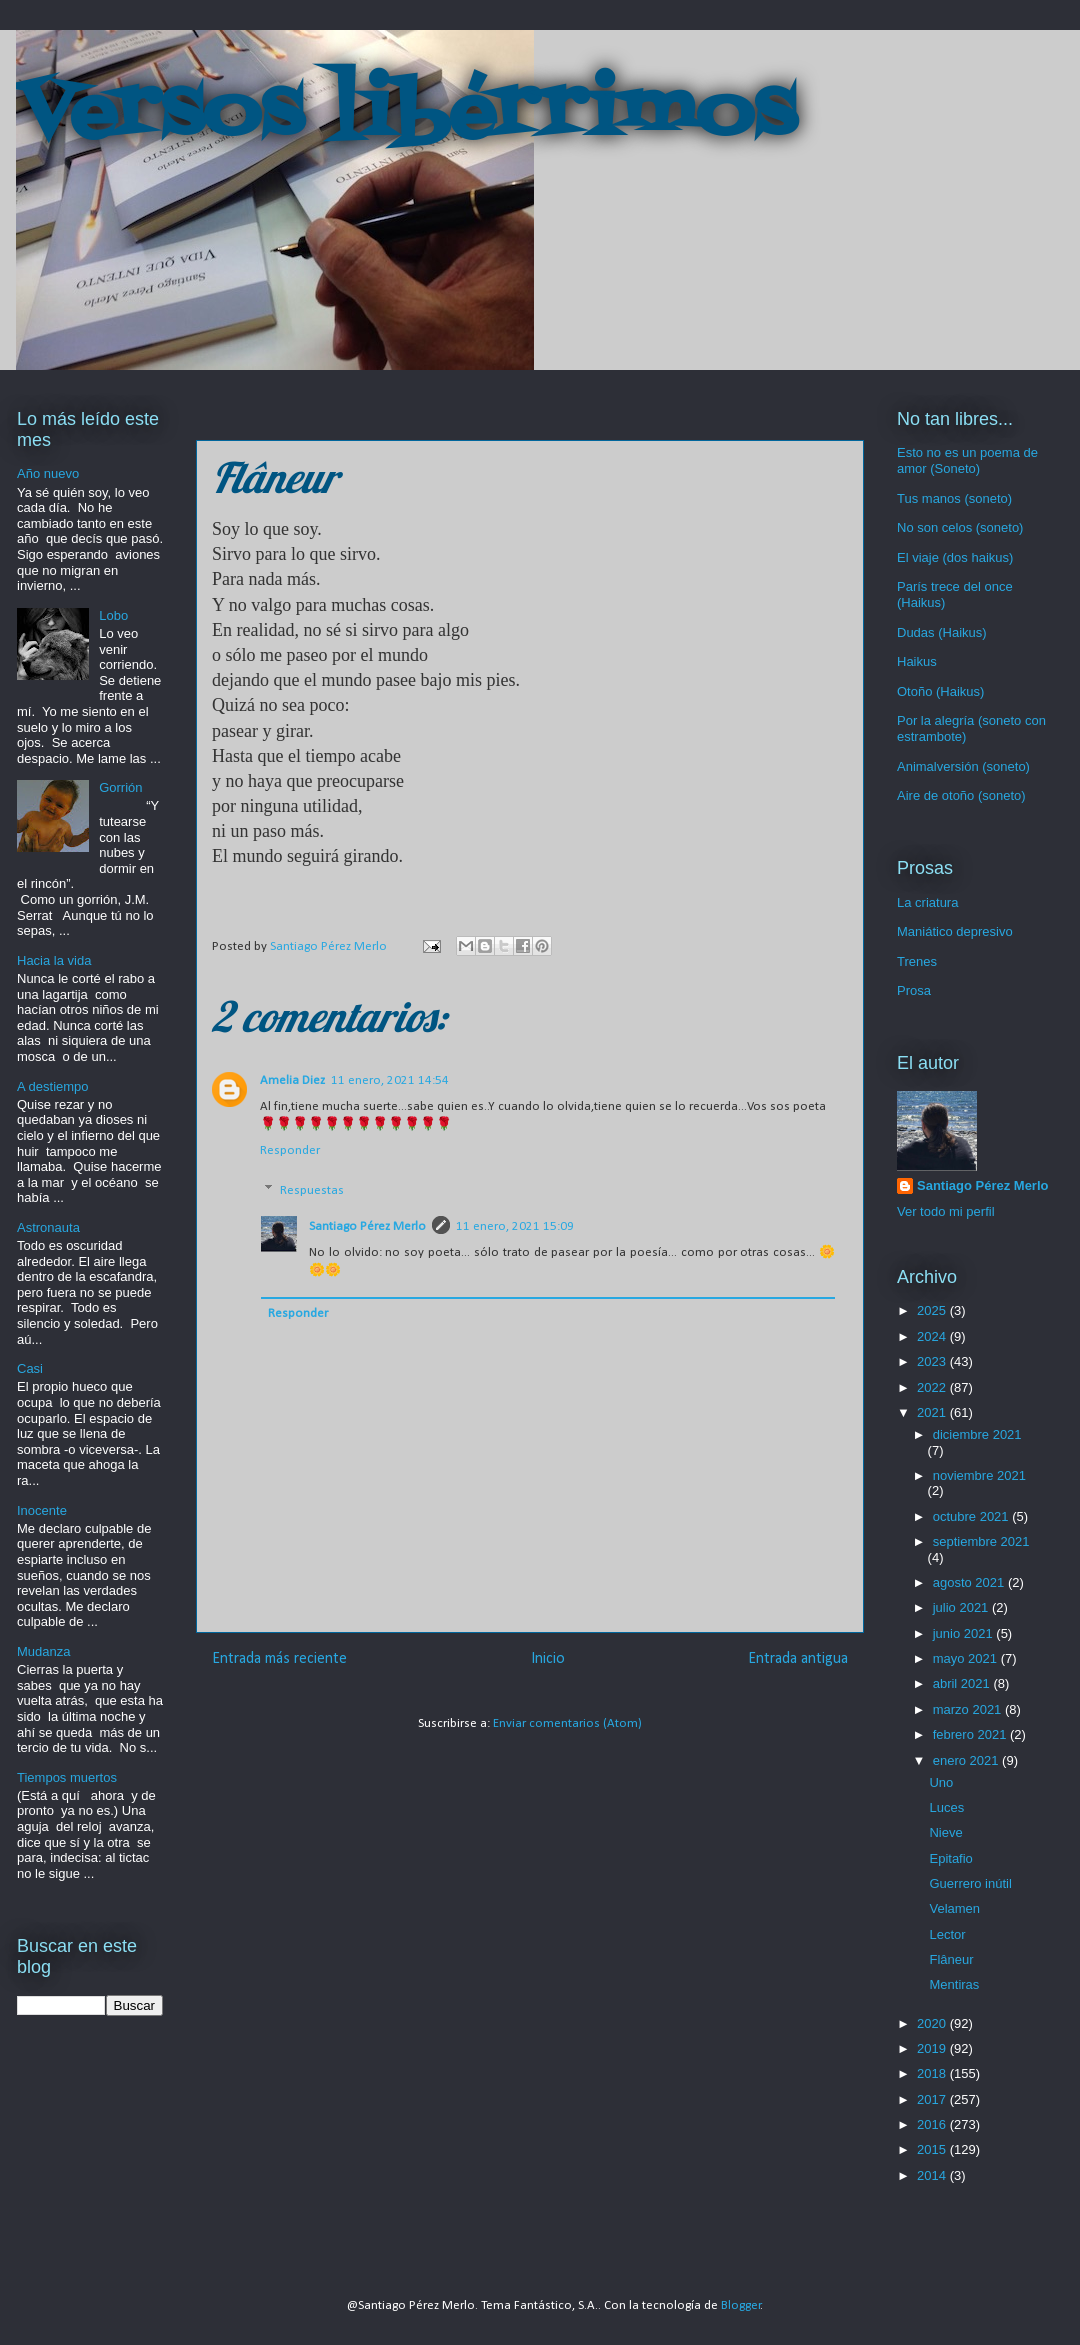 Image resolution: width=1080 pixels, height=2345 pixels. I want to click on Flâneur, so click(951, 1959).